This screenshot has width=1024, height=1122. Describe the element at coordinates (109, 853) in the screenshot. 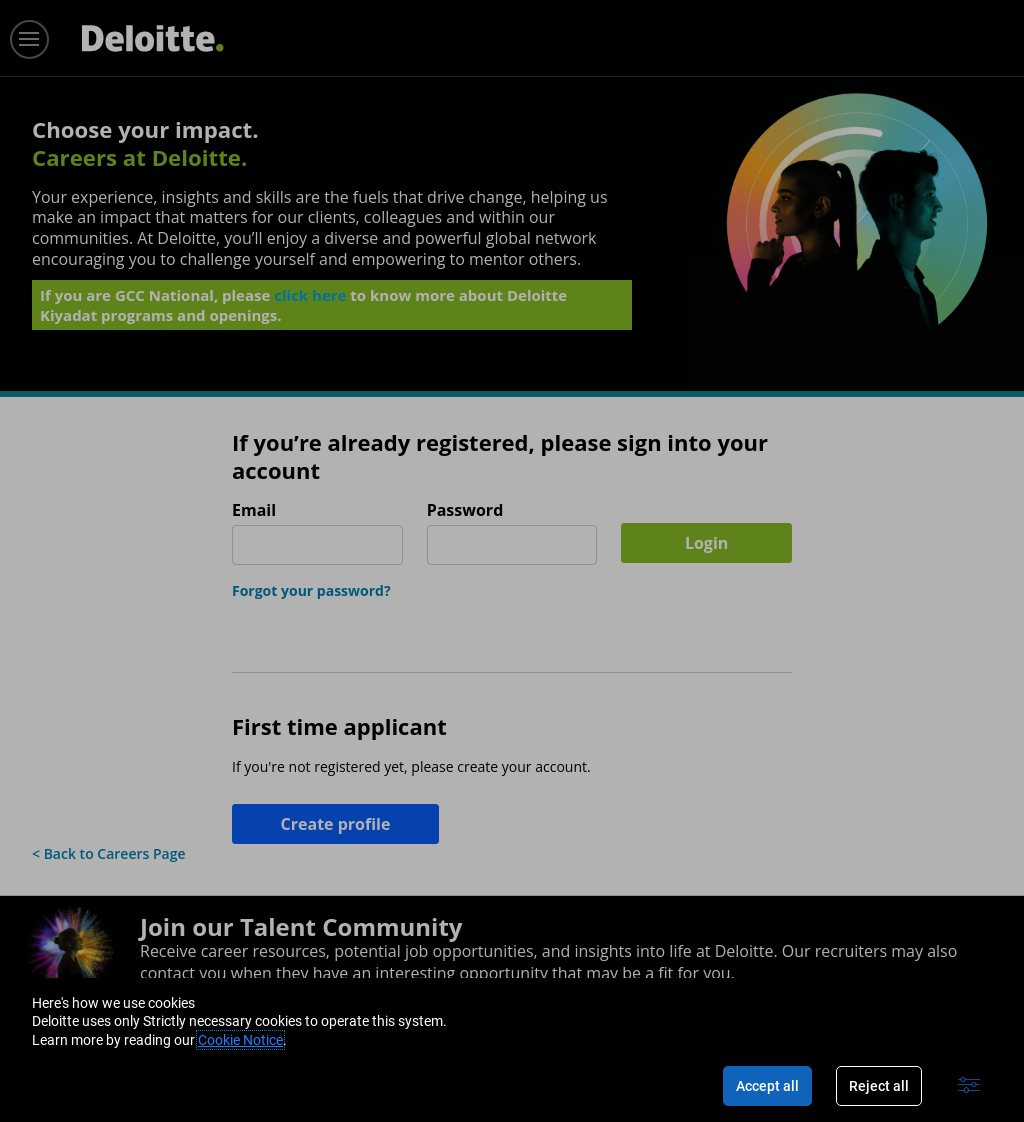

I see `< Back to Careers Page` at that location.